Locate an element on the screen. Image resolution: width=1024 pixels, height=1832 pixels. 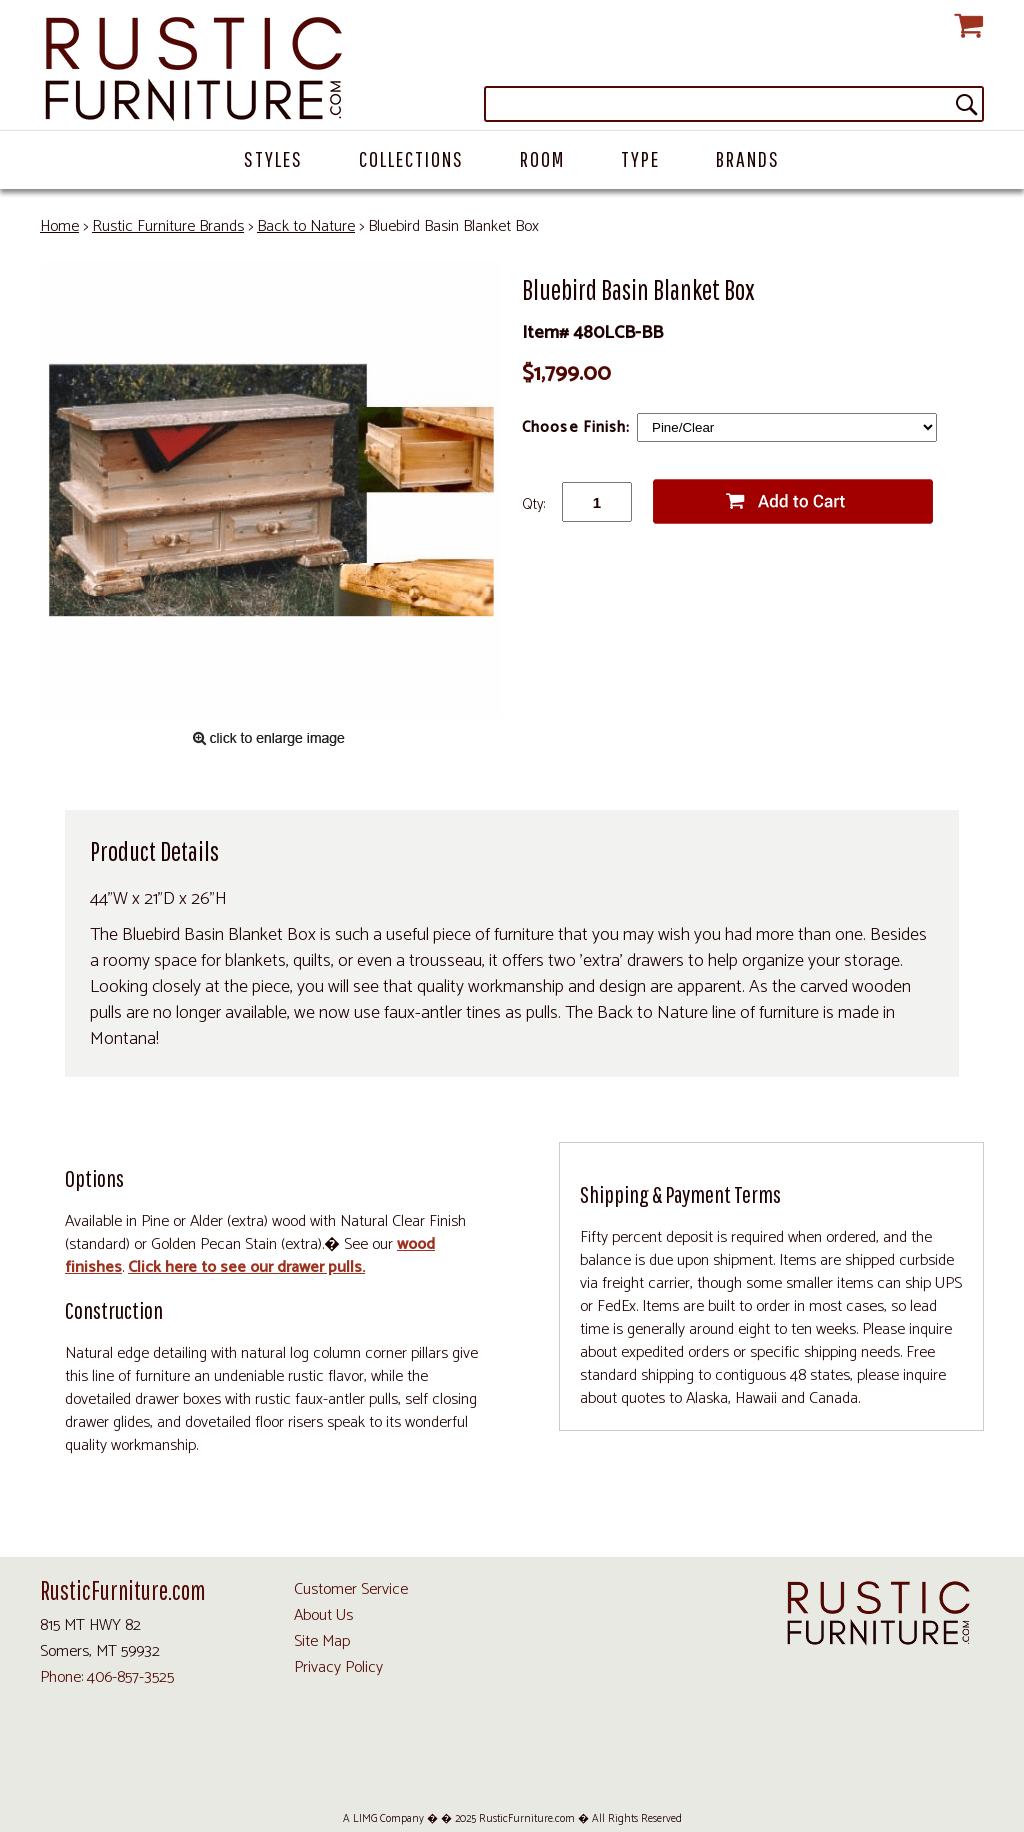
About Us is located at coordinates (323, 1615).